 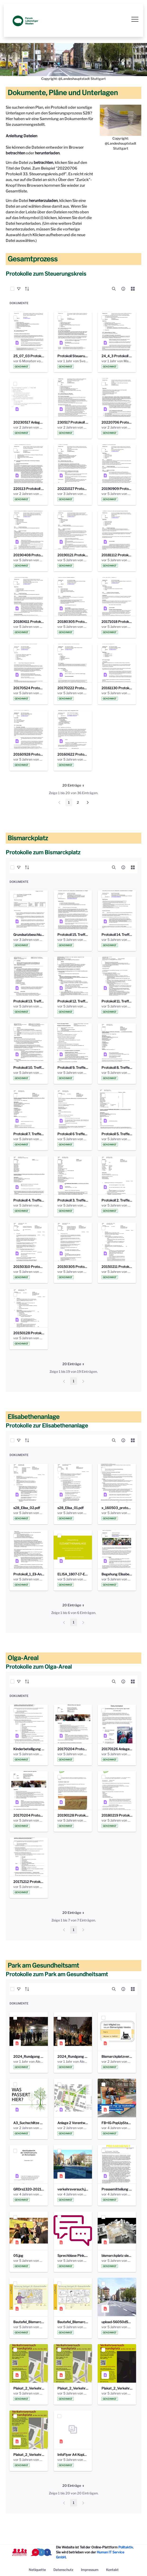 I want to click on Protokoll 7. Treffen 20150308 AG Bismarckplatz.pdf, so click(x=28, y=1134).